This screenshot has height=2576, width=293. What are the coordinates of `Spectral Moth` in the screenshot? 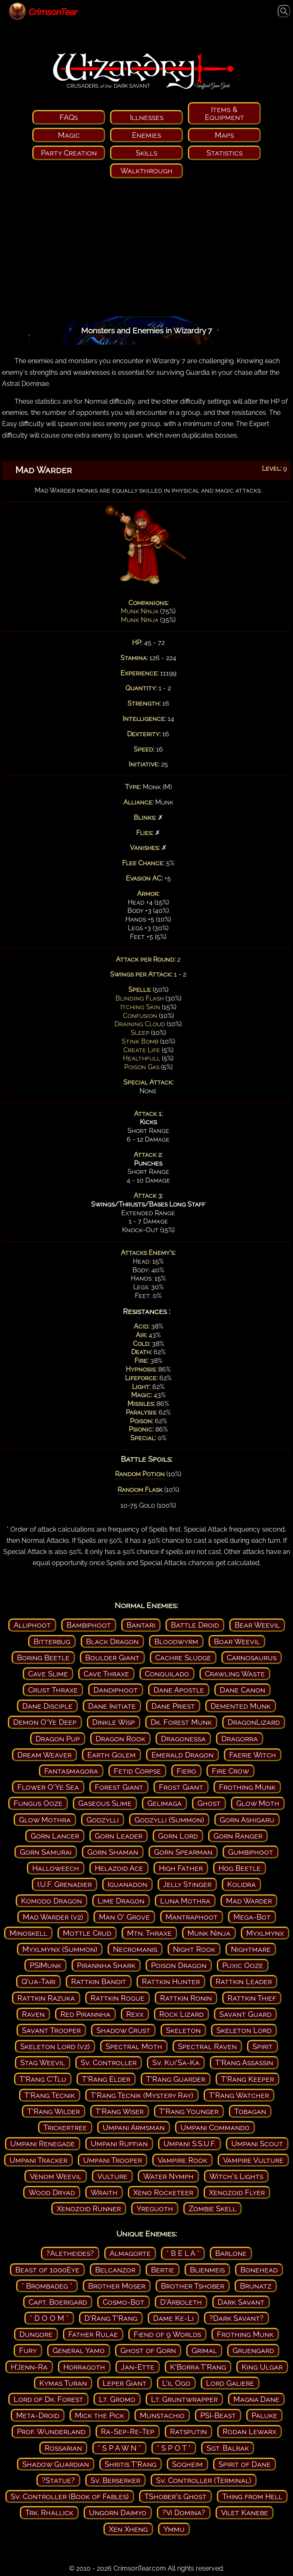 It's located at (134, 2046).